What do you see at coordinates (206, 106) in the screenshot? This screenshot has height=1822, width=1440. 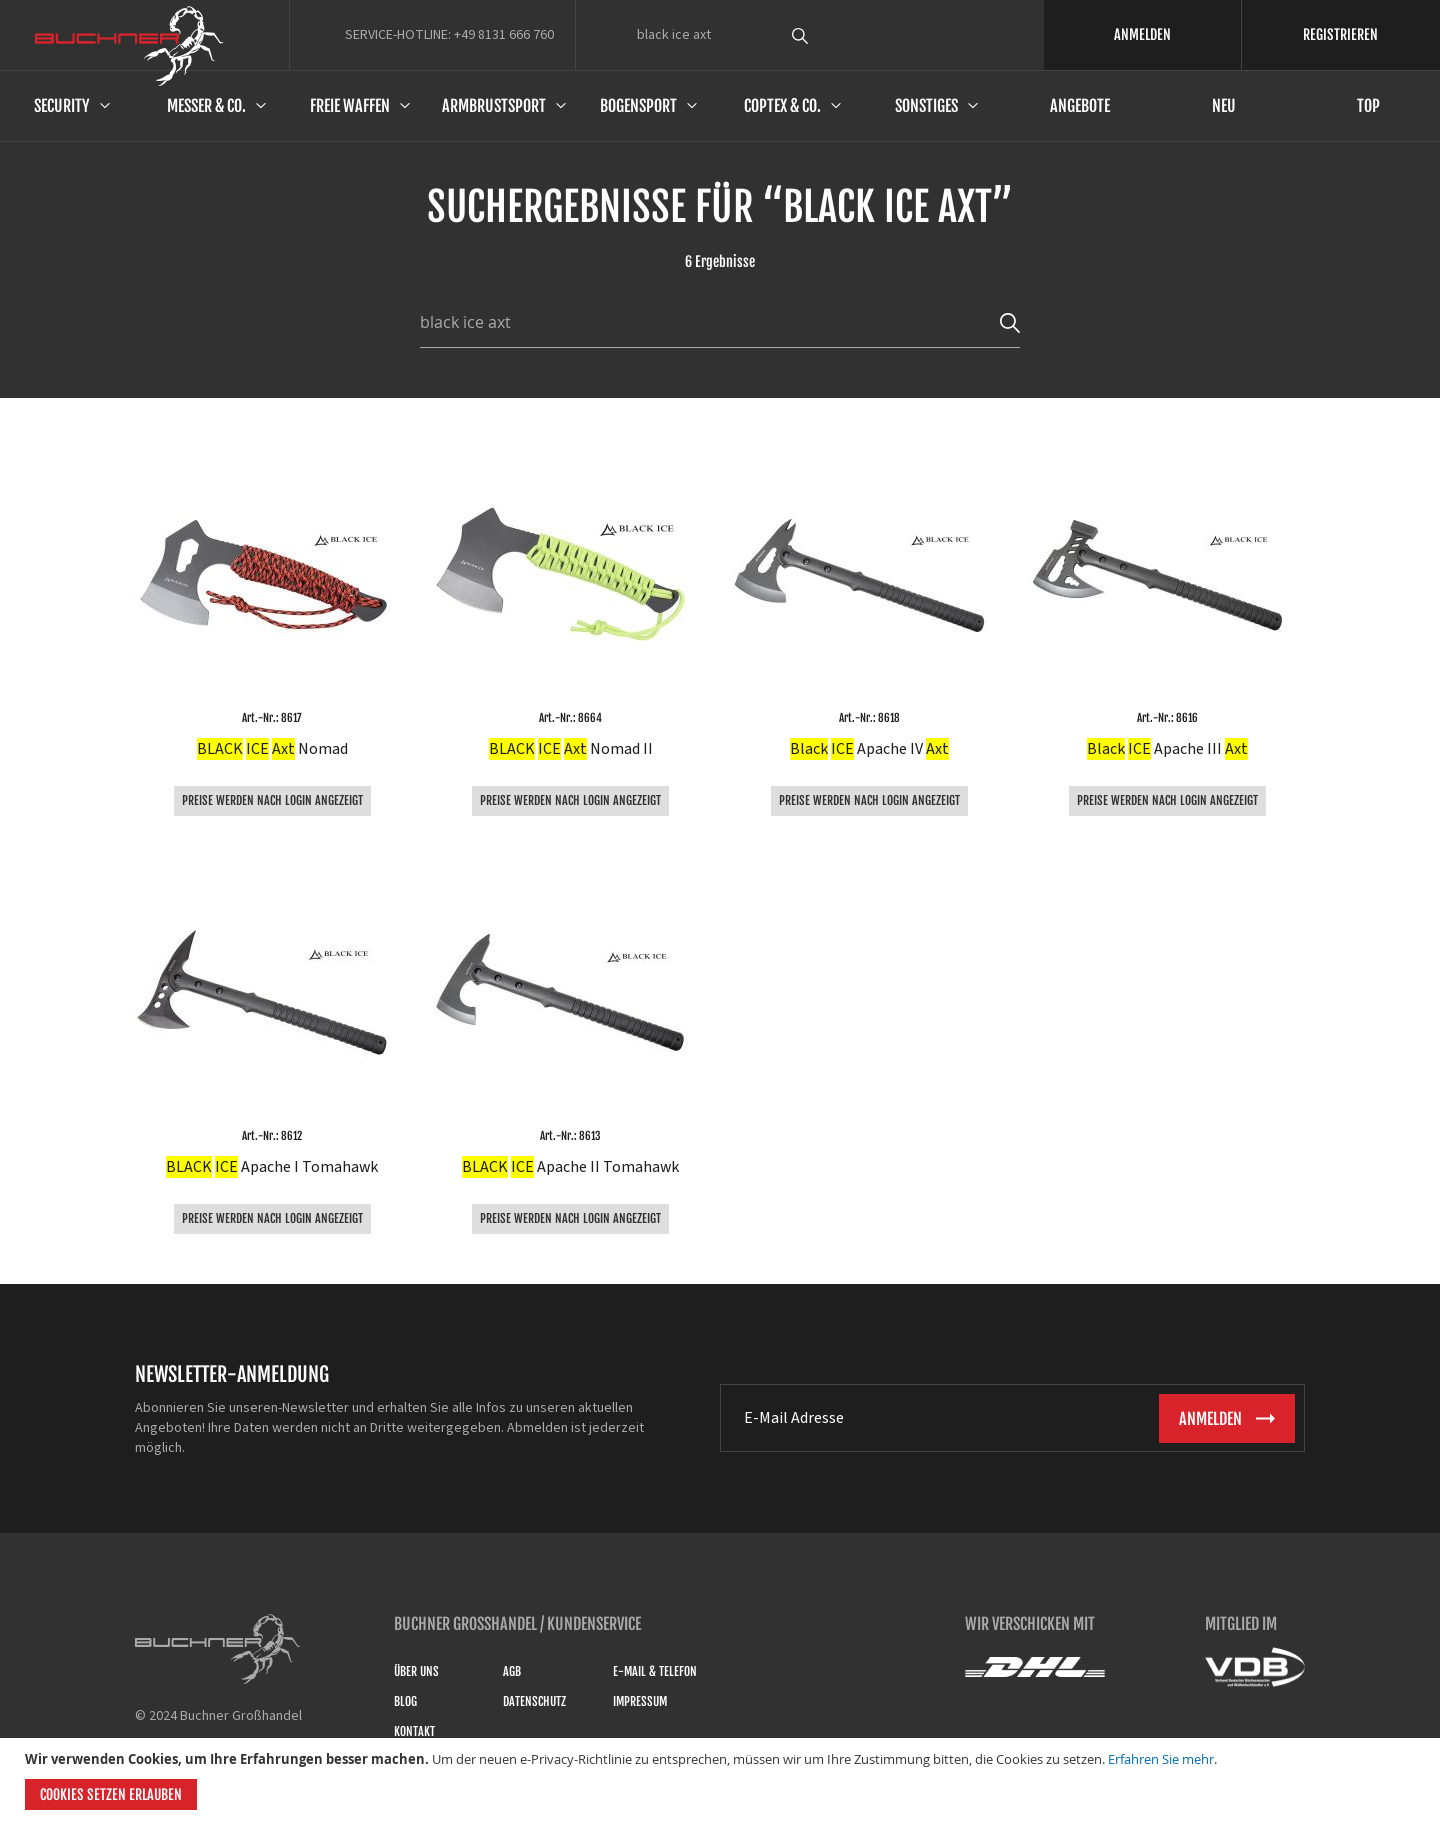 I see `Messer & Co.` at bounding box center [206, 106].